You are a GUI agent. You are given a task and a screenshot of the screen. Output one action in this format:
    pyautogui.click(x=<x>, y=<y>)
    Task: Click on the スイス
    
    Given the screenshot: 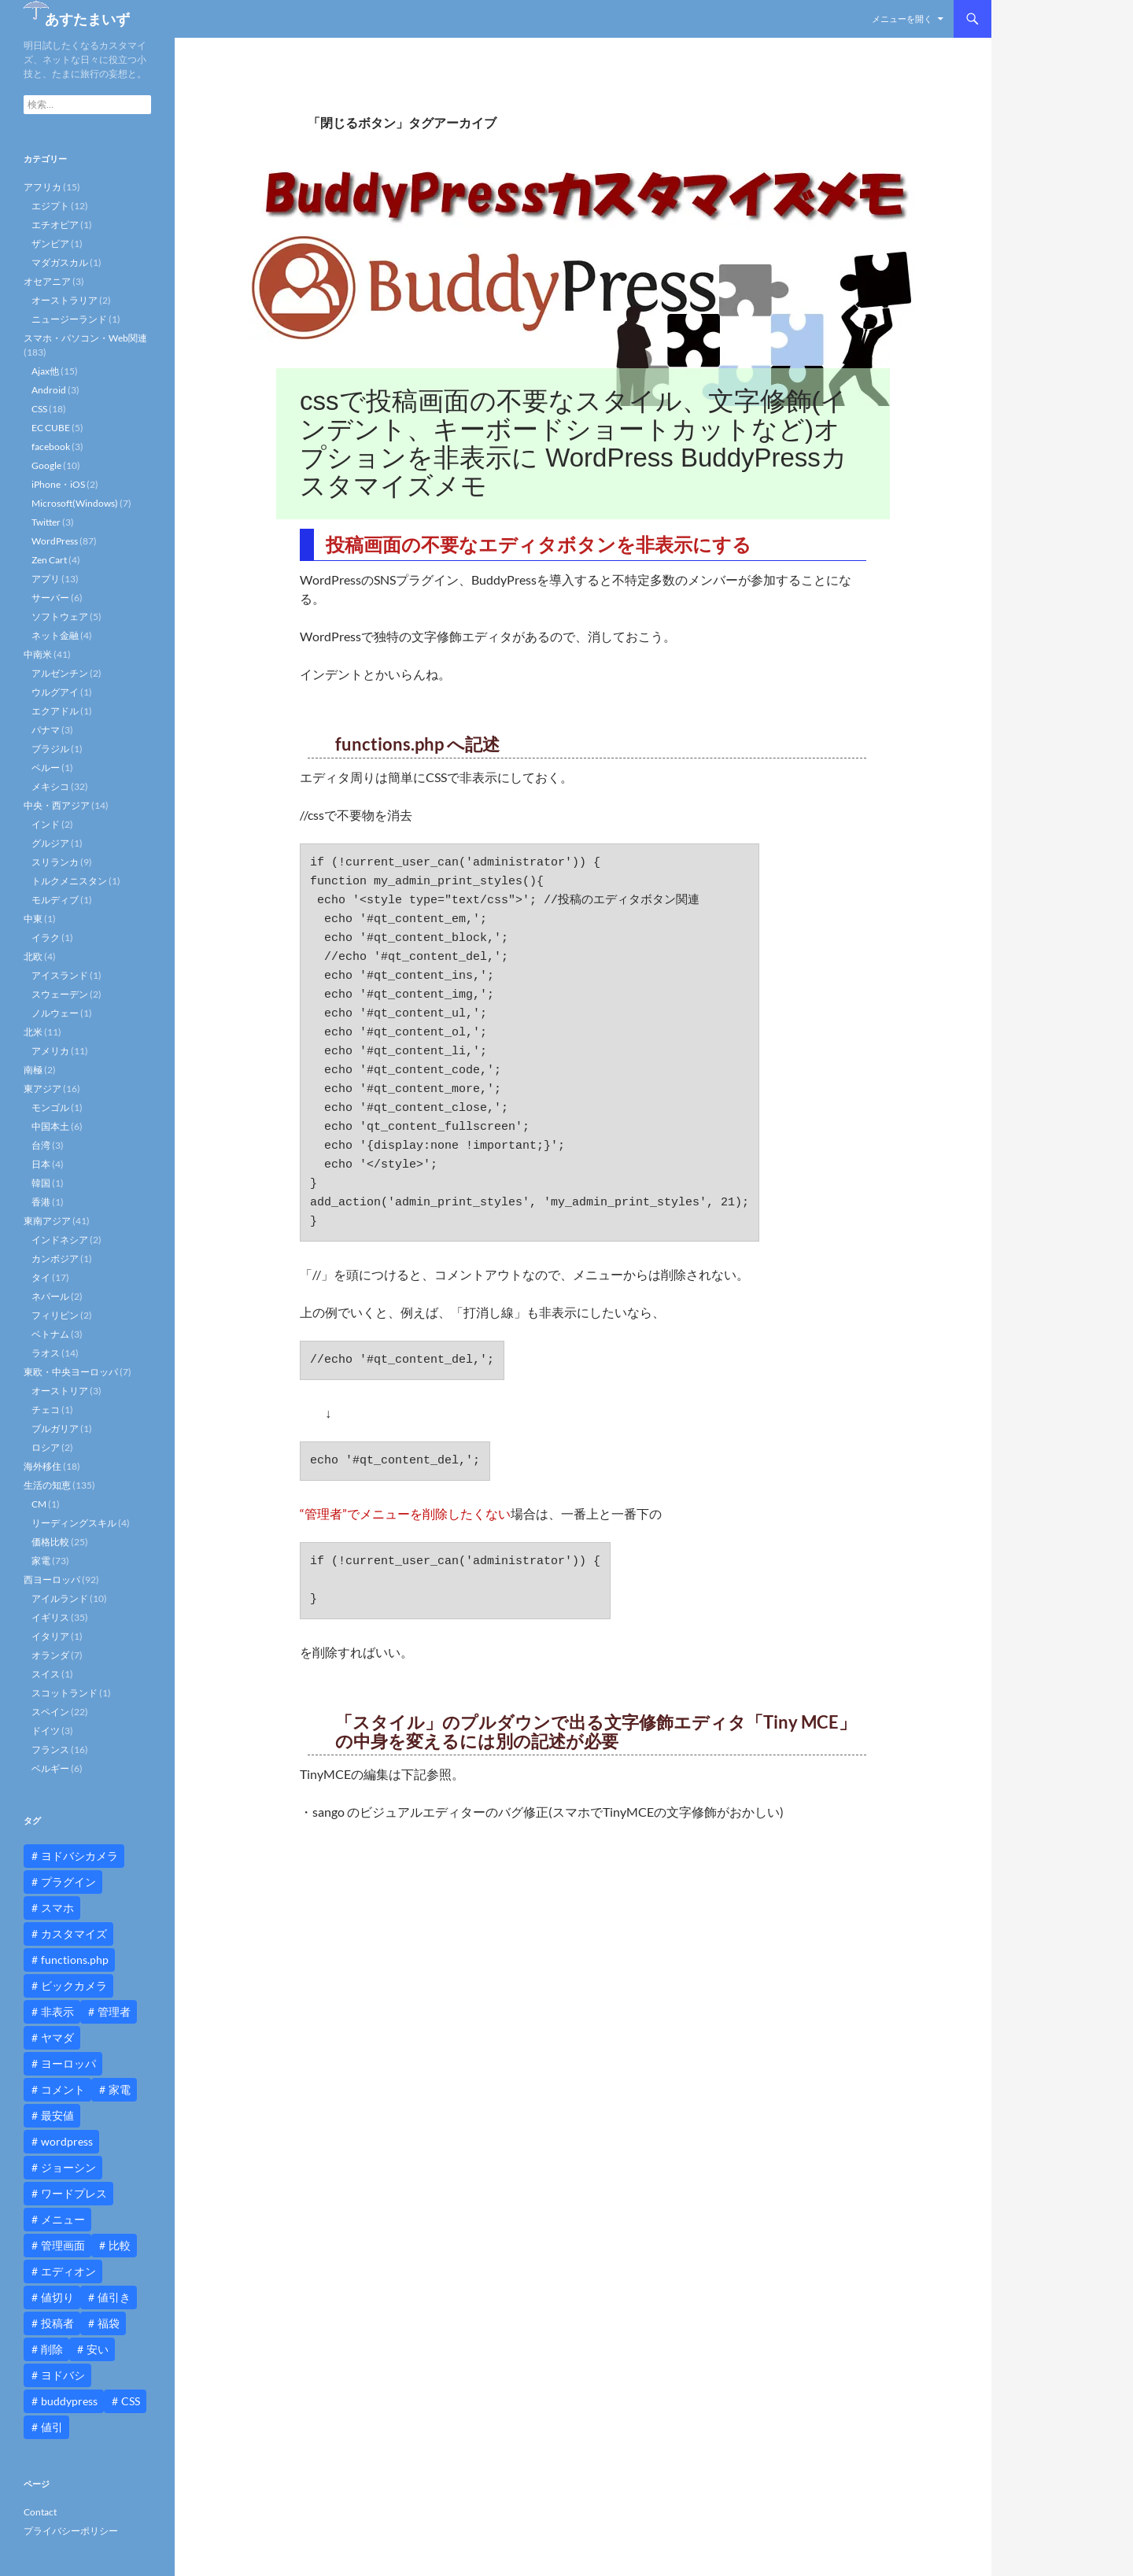 What is the action you would take?
    pyautogui.click(x=45, y=1674)
    